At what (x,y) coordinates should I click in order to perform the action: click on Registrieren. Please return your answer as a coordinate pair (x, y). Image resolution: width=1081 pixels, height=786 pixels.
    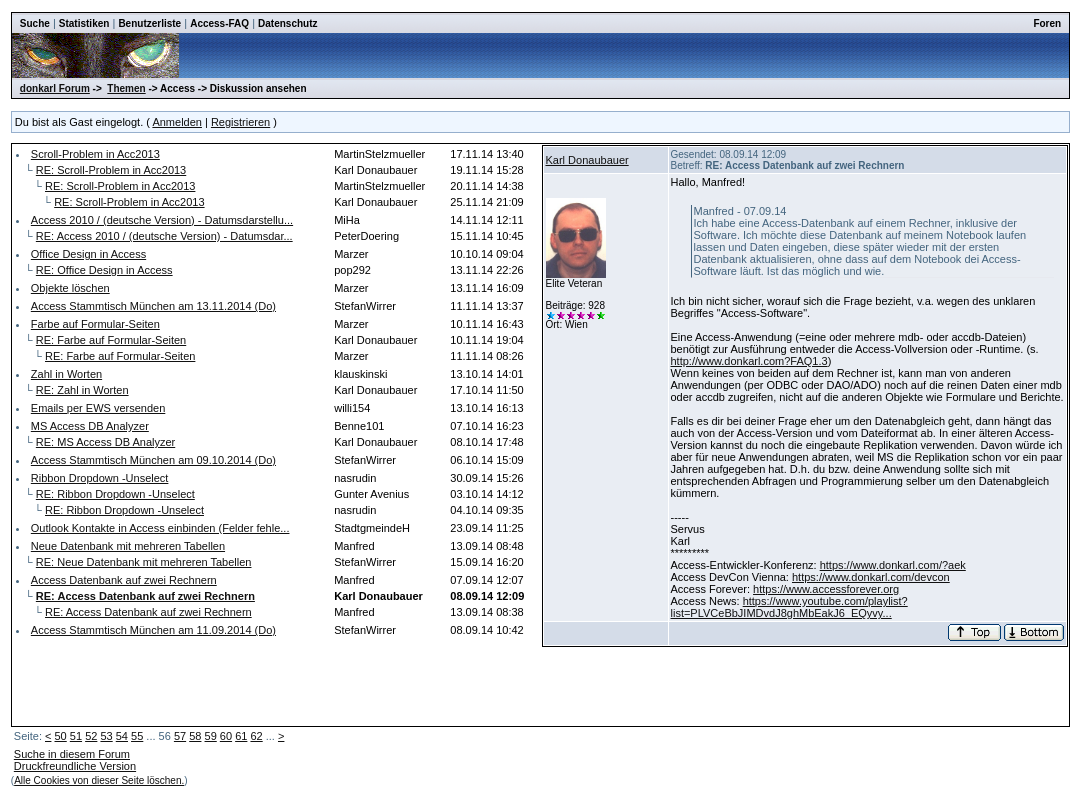
    Looking at the image, I should click on (240, 122).